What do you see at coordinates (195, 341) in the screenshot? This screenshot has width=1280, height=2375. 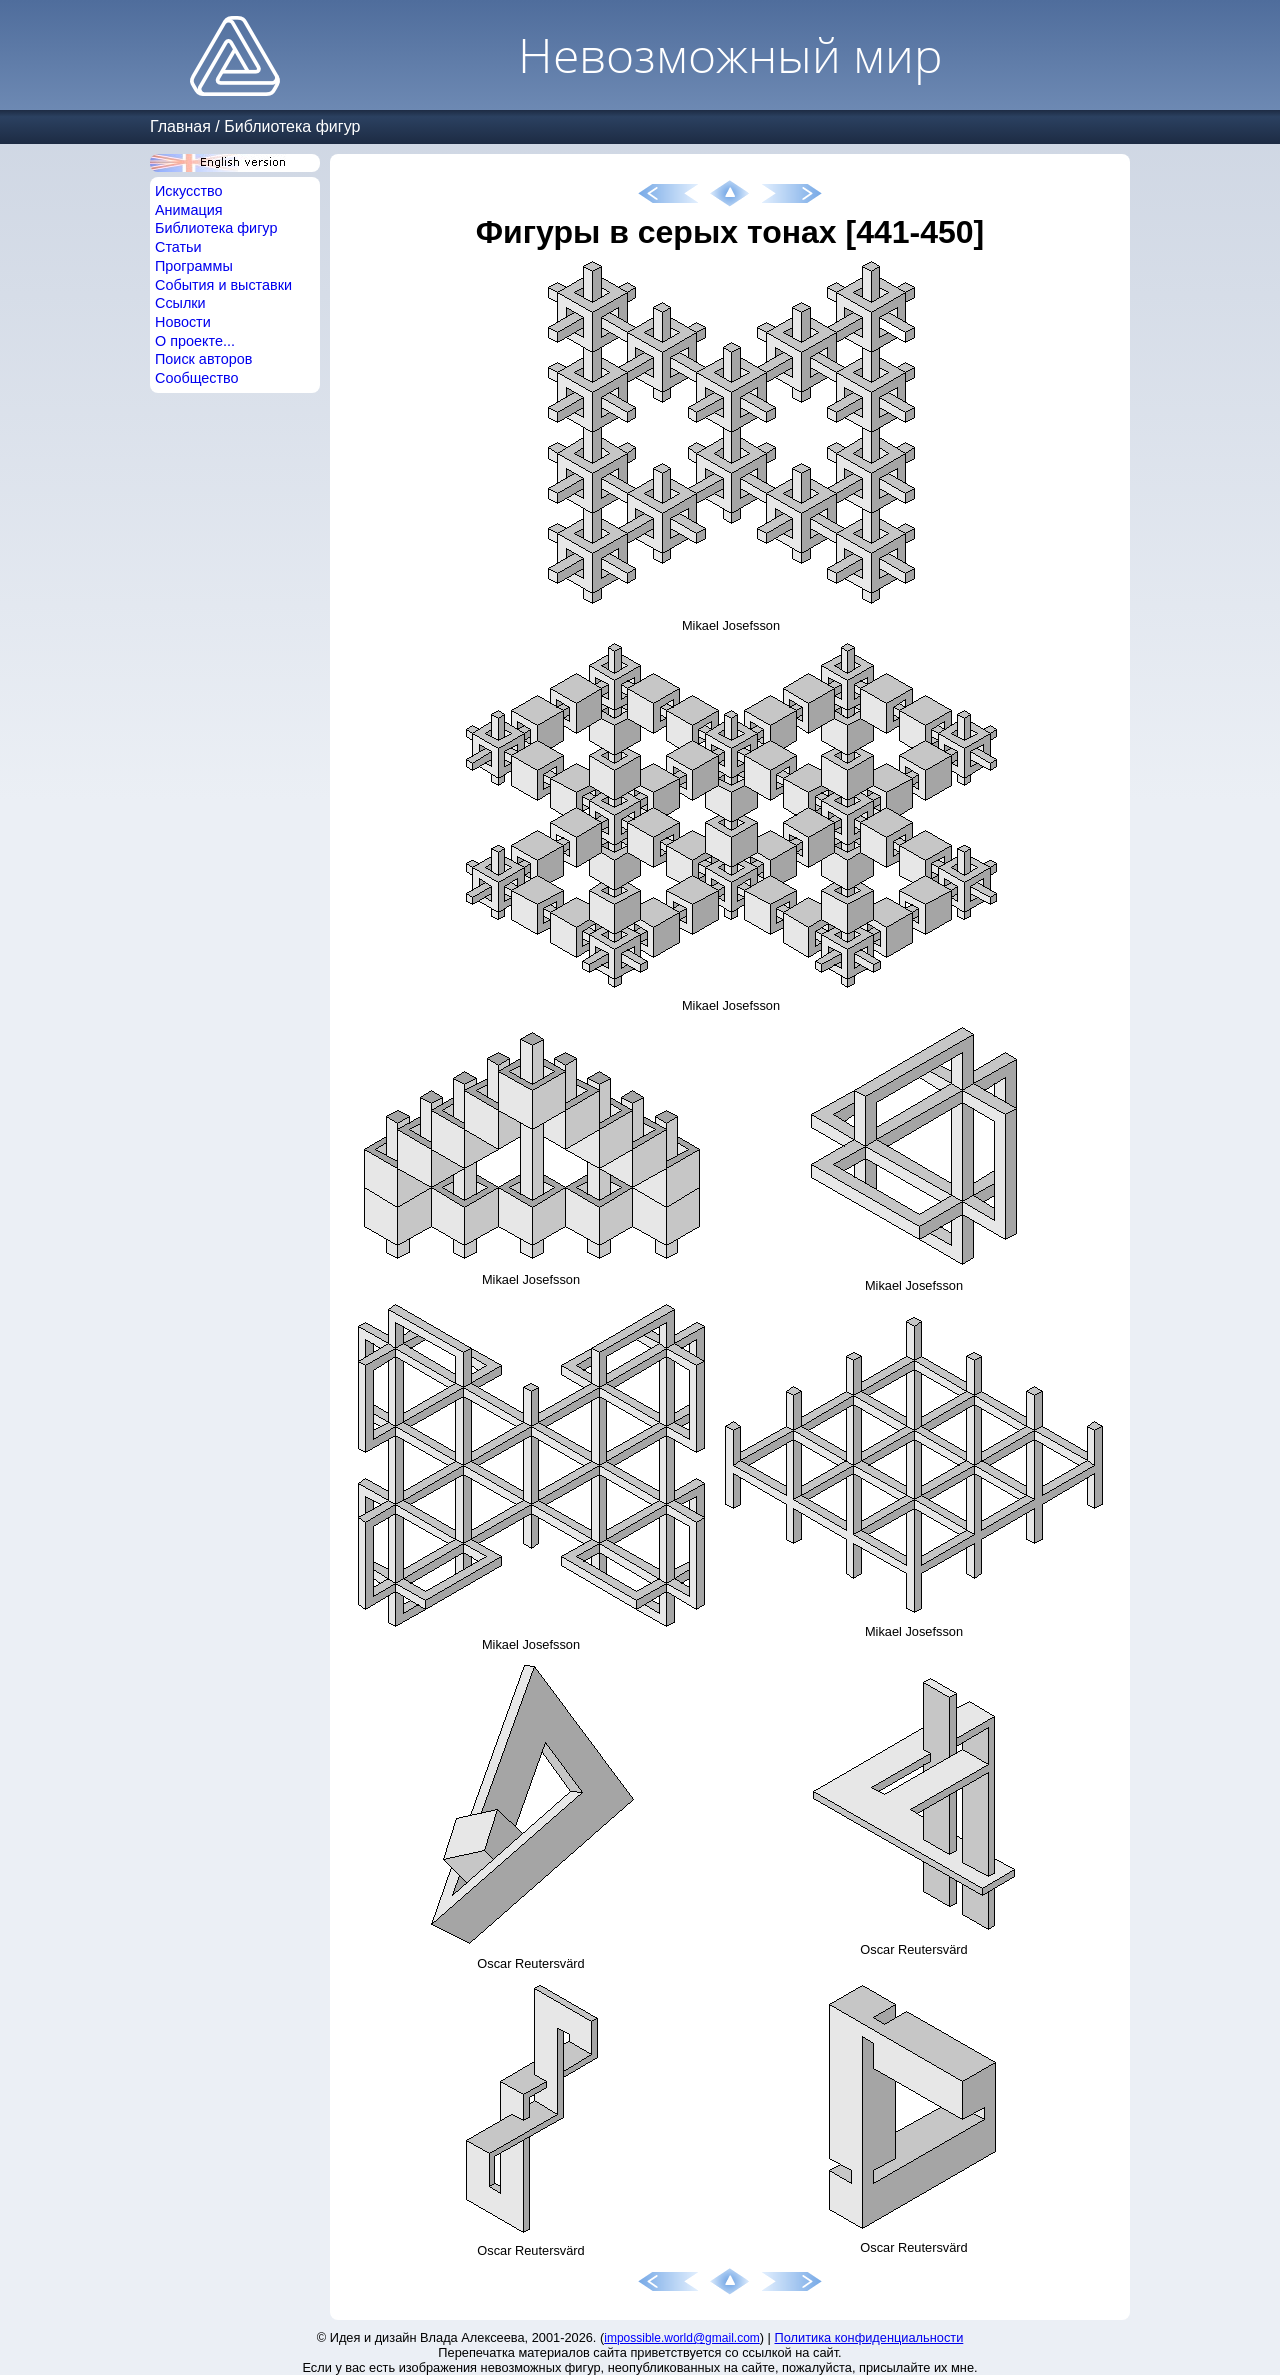 I see `О проекте...` at bounding box center [195, 341].